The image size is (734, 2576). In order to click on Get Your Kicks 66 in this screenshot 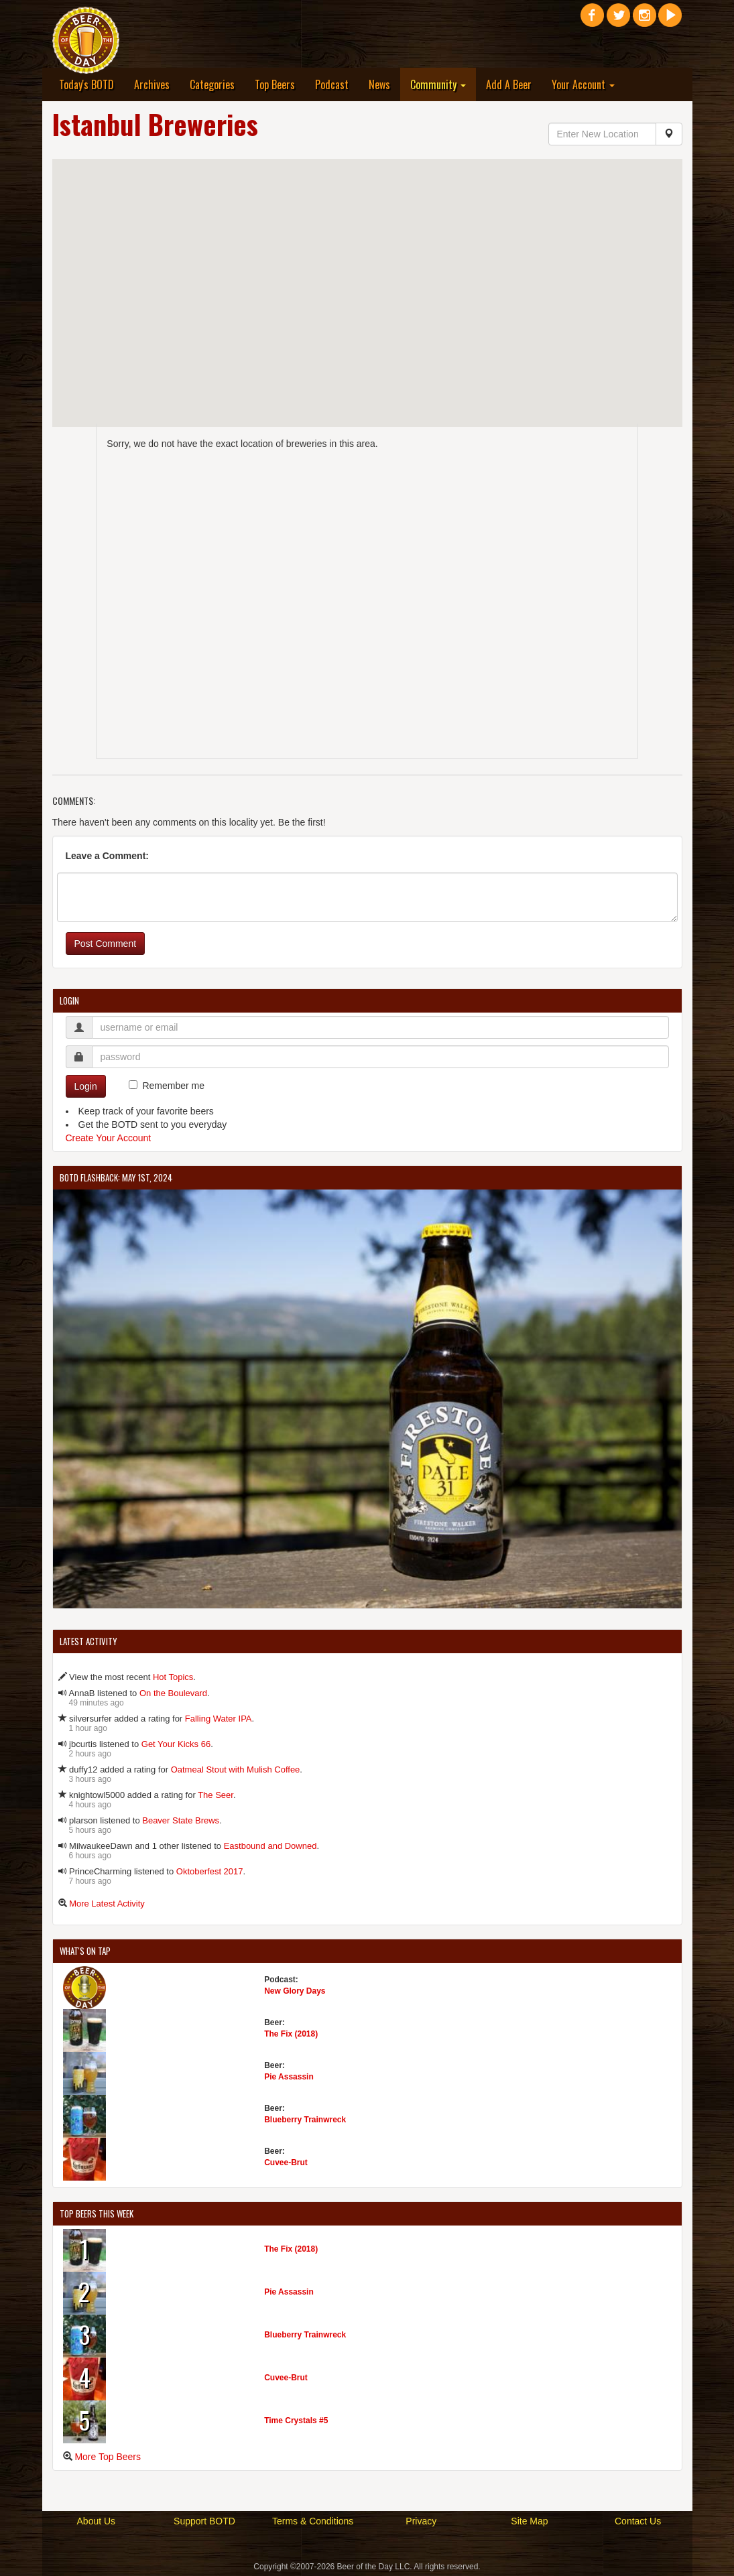, I will do `click(175, 1744)`.